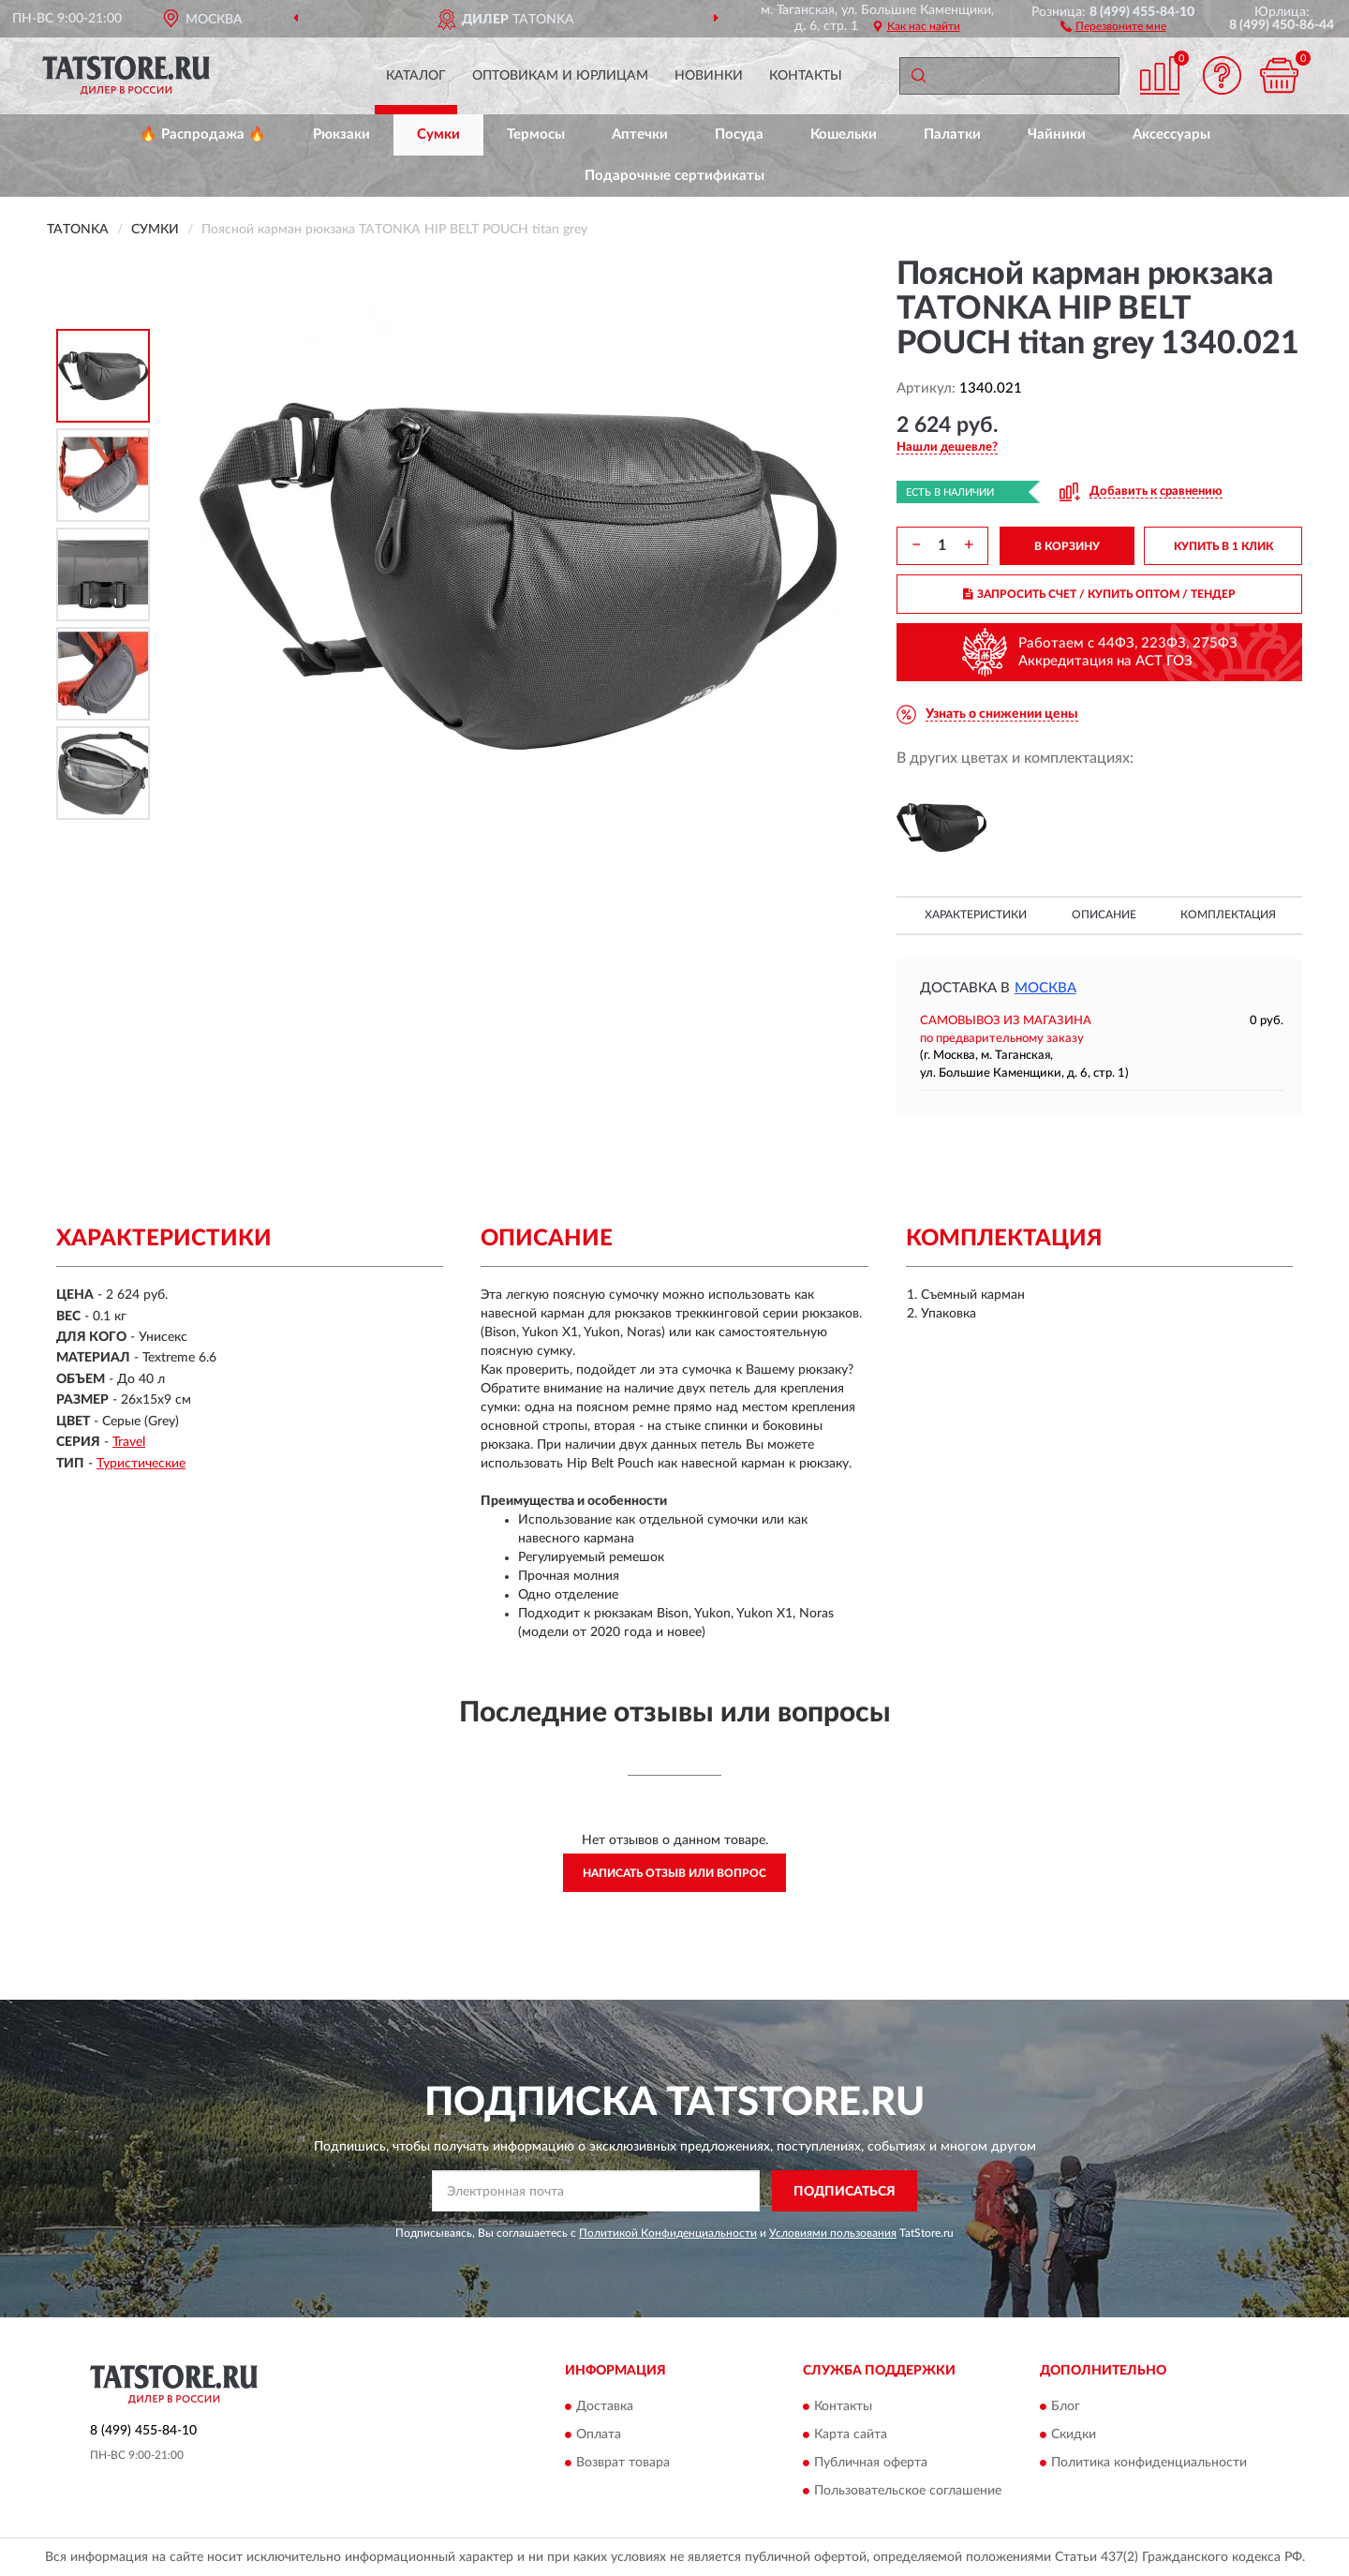 The image size is (1349, 2576). I want to click on Политика конфиденциальности, so click(1149, 2462).